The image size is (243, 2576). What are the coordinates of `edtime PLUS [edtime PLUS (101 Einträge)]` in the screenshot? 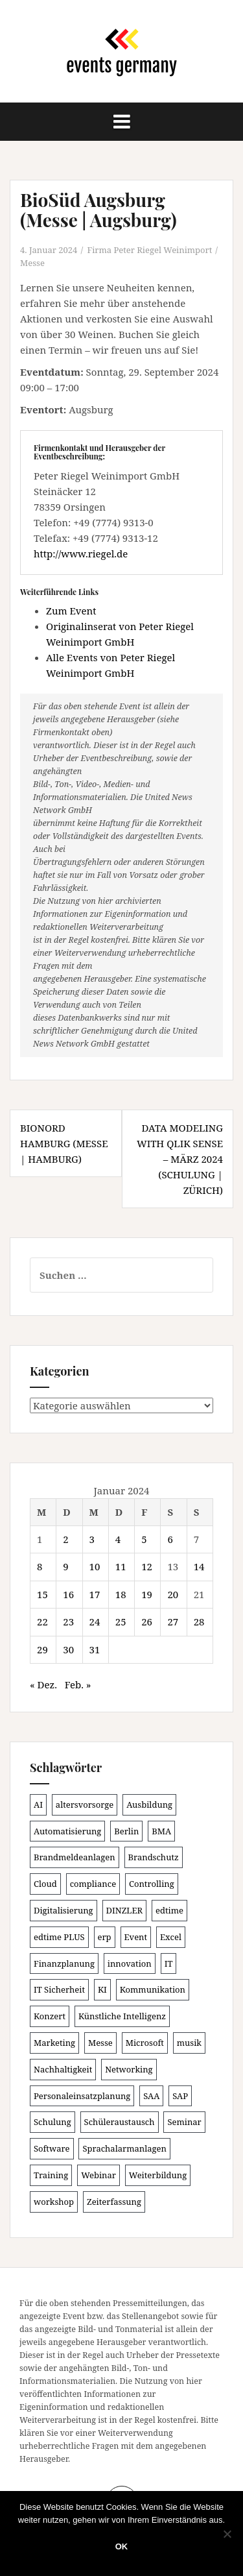 It's located at (59, 1937).